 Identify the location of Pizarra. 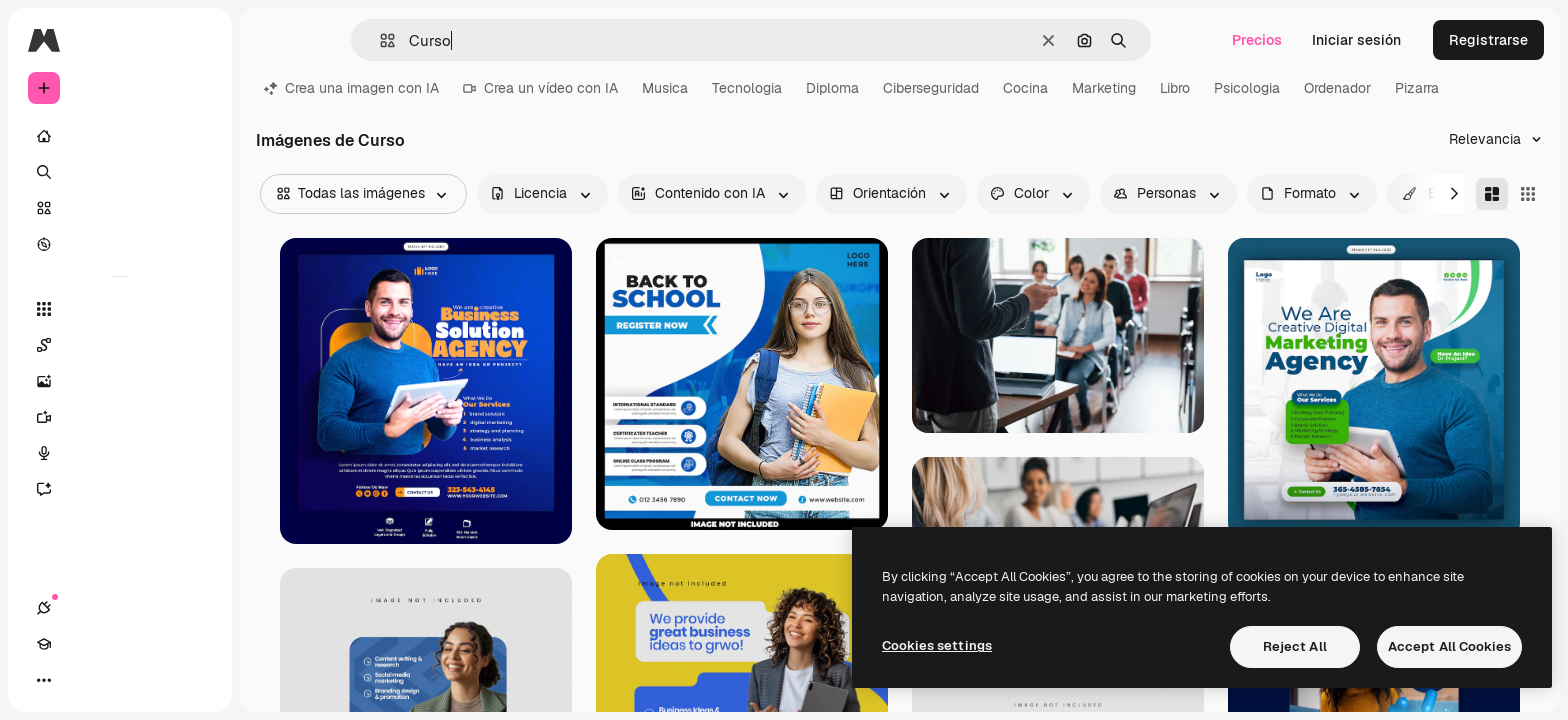
(1417, 88).